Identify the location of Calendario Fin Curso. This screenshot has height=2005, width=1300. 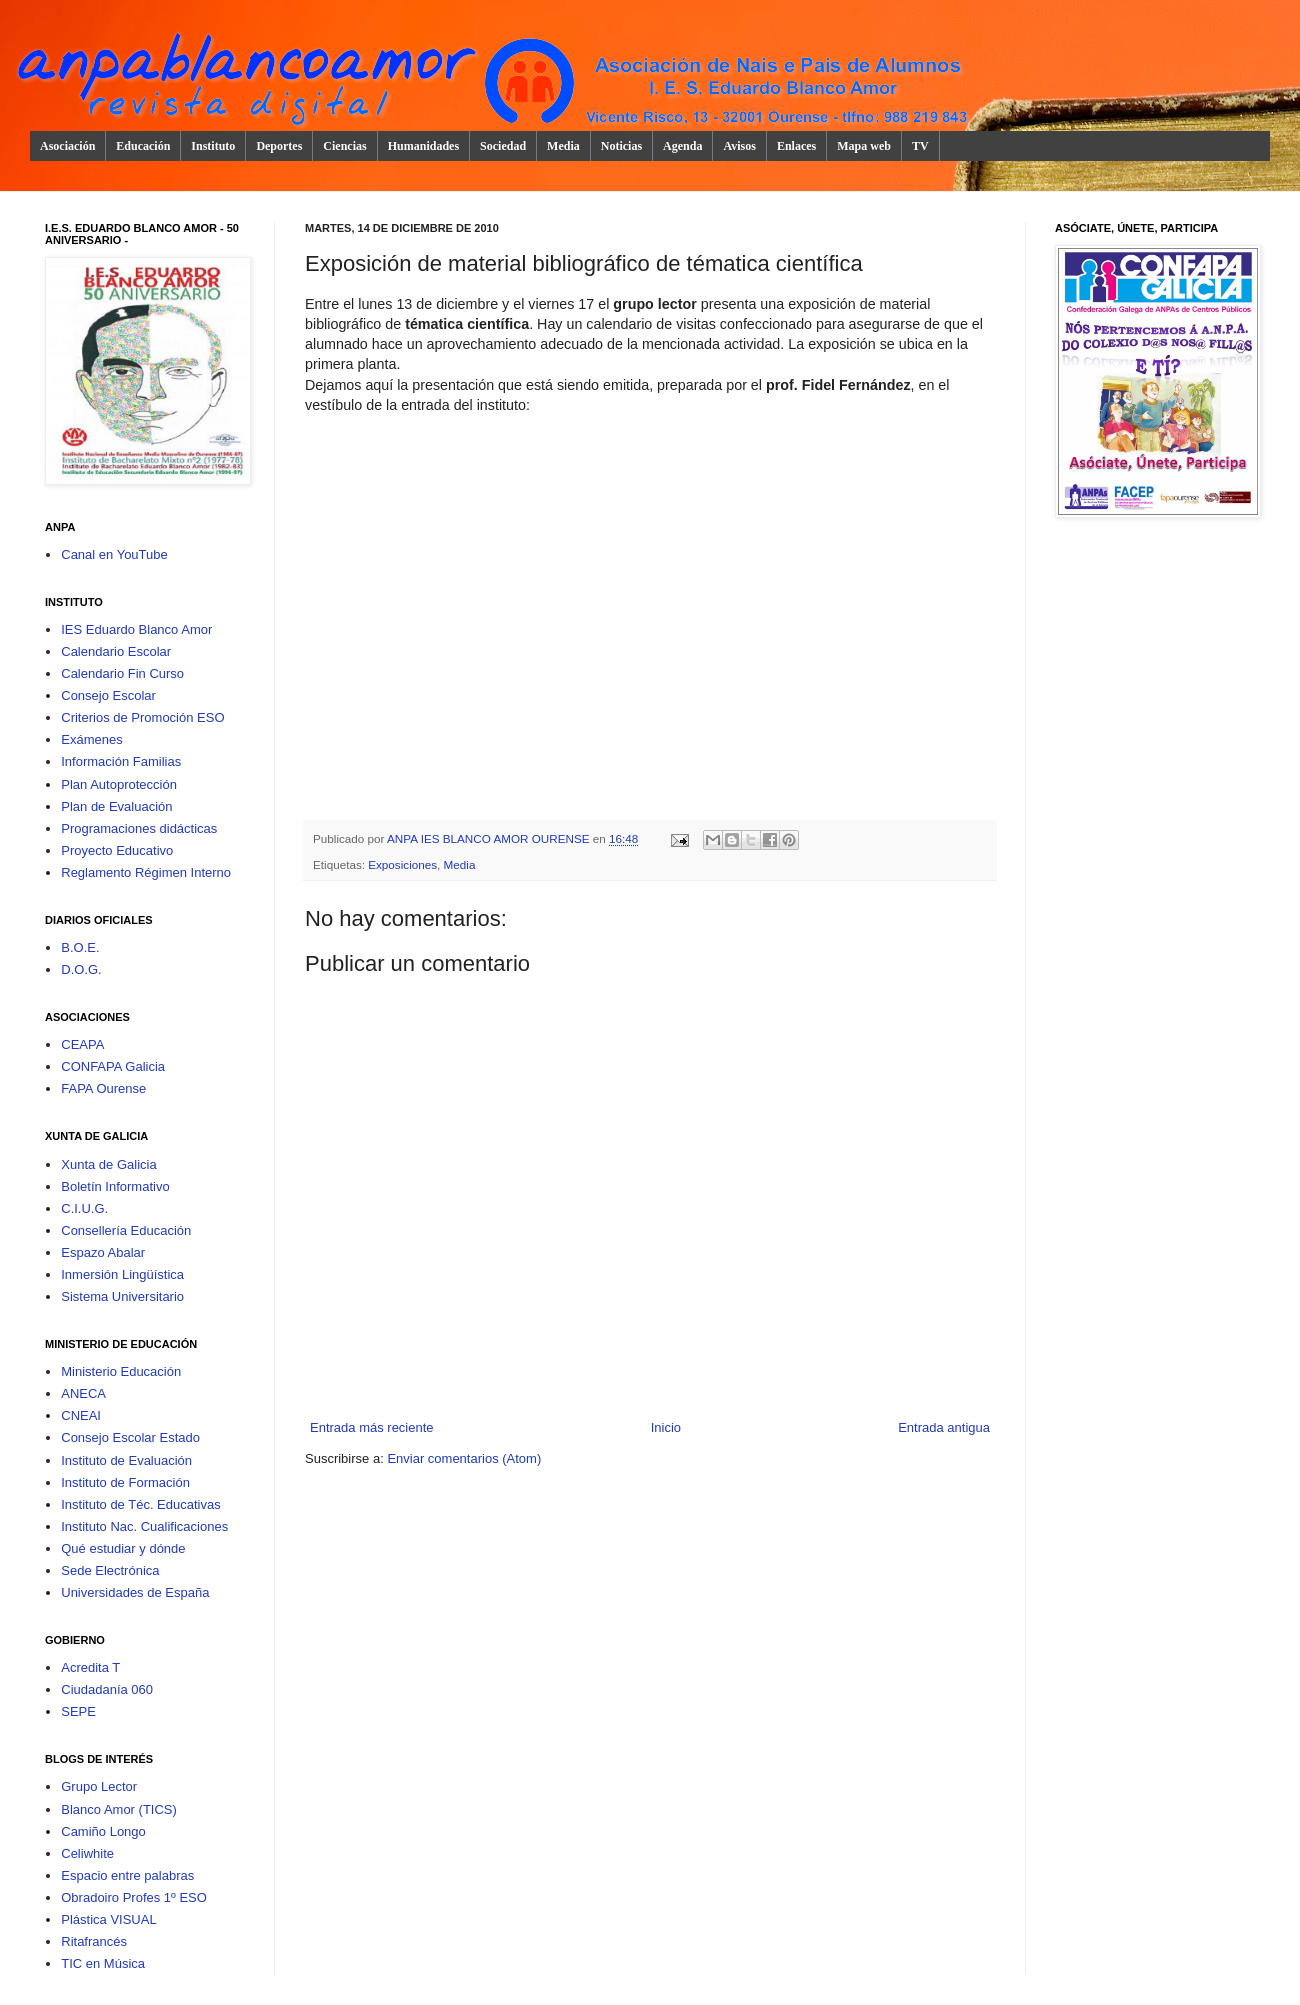
(122, 673).